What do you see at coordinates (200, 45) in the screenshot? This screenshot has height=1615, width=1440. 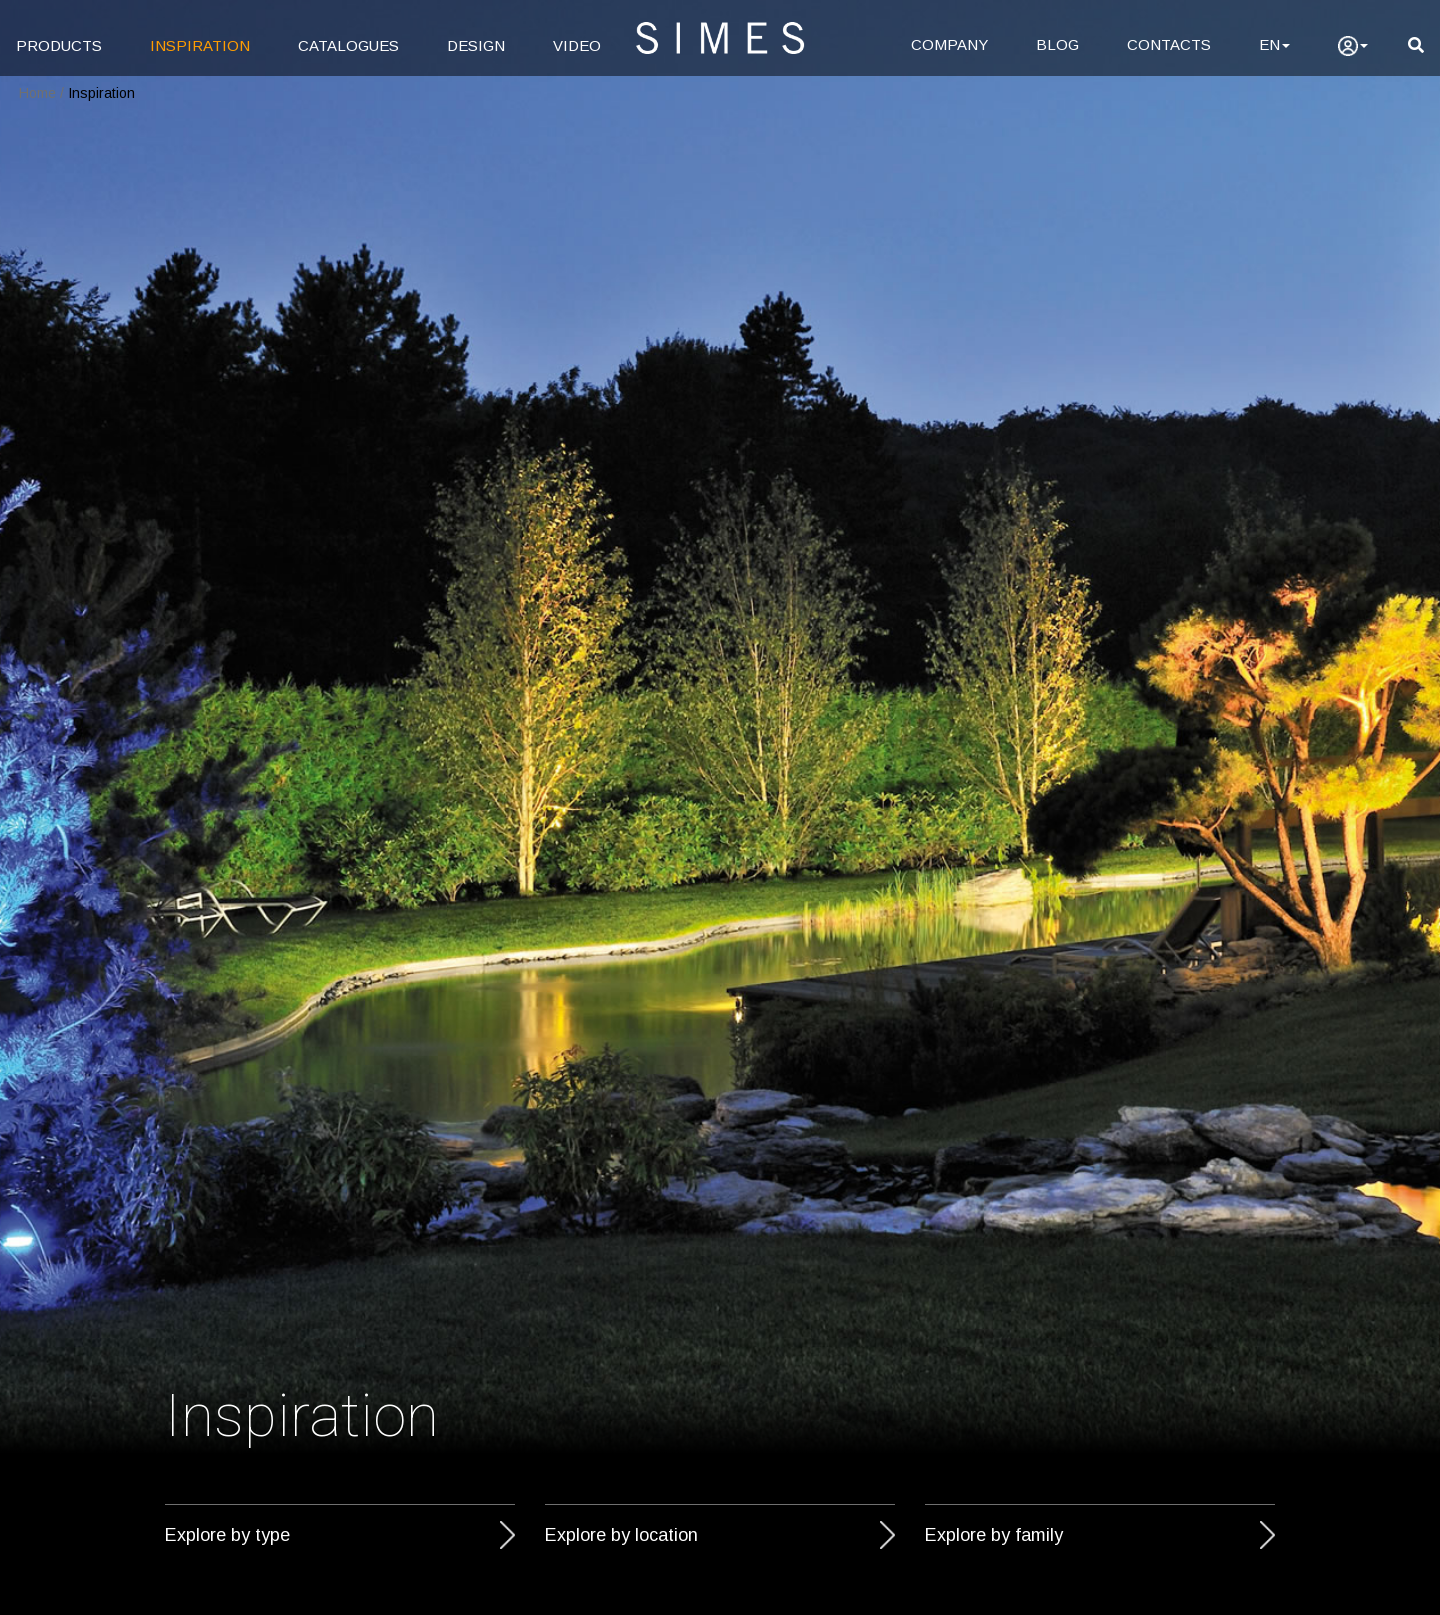 I see `INSPIRATION` at bounding box center [200, 45].